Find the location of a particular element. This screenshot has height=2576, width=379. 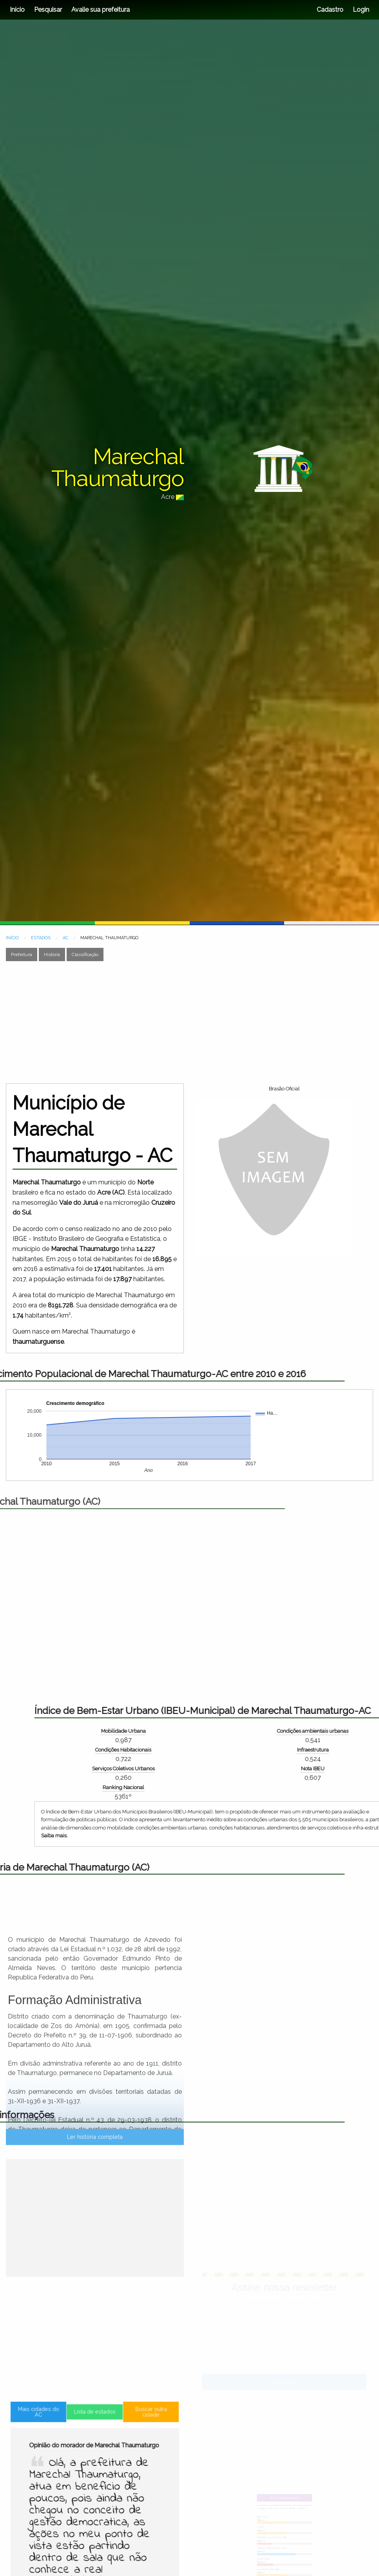

Login is located at coordinates (360, 9).